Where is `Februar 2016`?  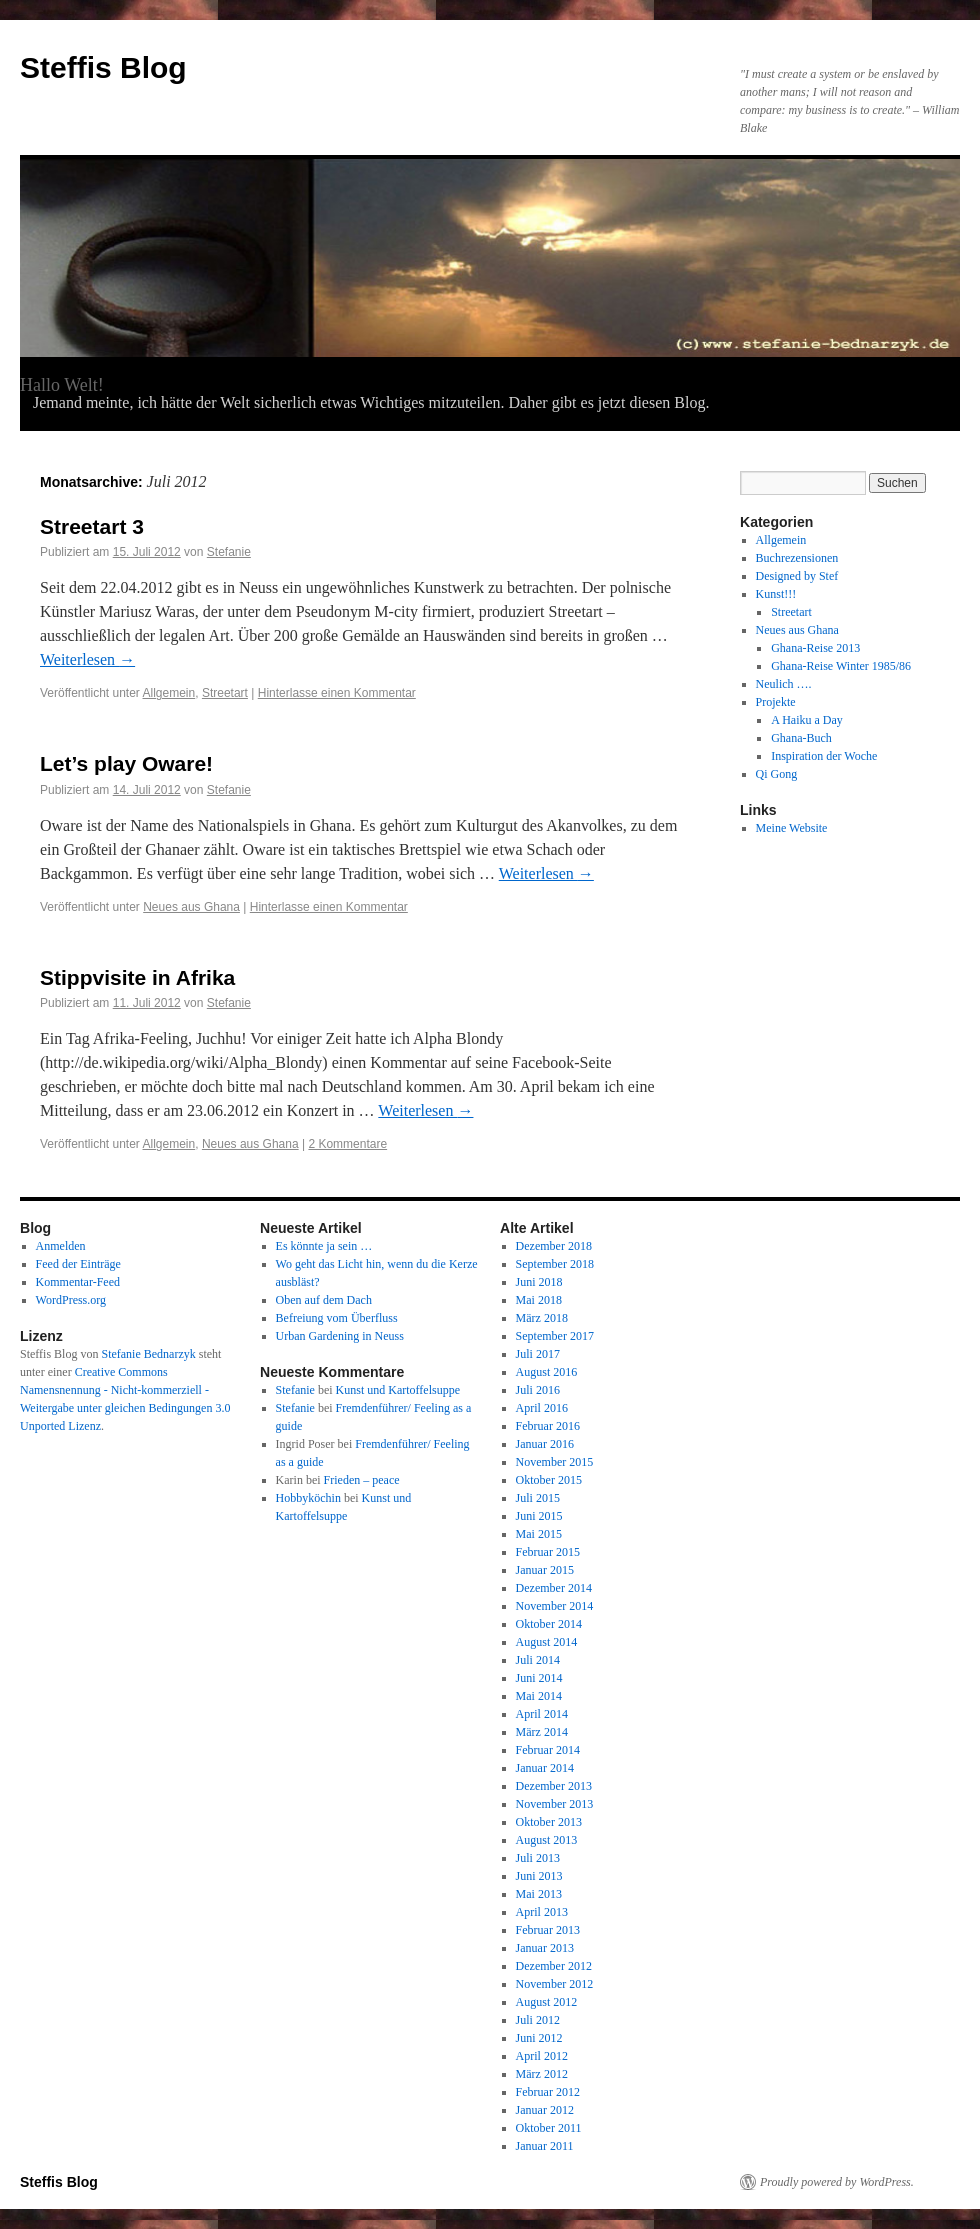 Februar 2016 is located at coordinates (548, 1426).